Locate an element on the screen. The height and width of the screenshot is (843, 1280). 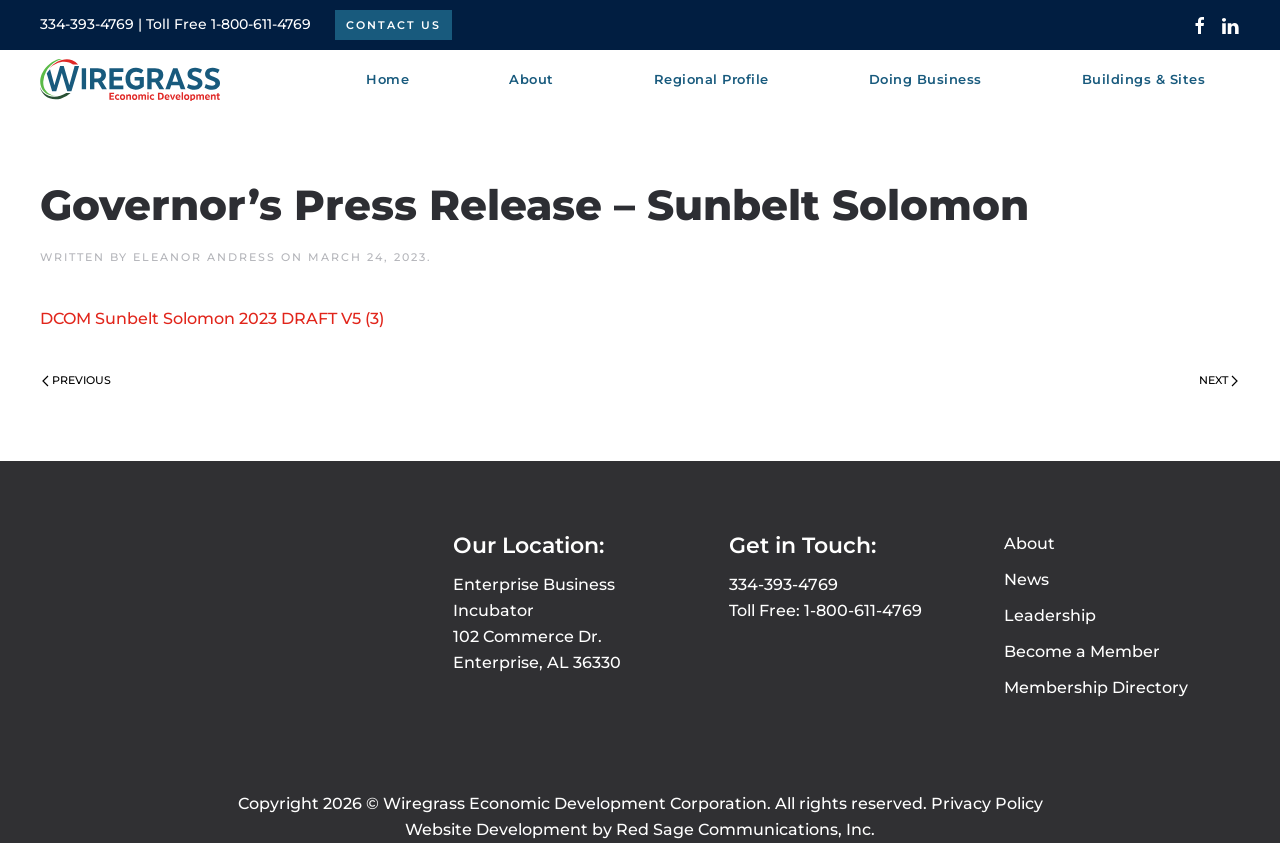
News is located at coordinates (1026, 579).